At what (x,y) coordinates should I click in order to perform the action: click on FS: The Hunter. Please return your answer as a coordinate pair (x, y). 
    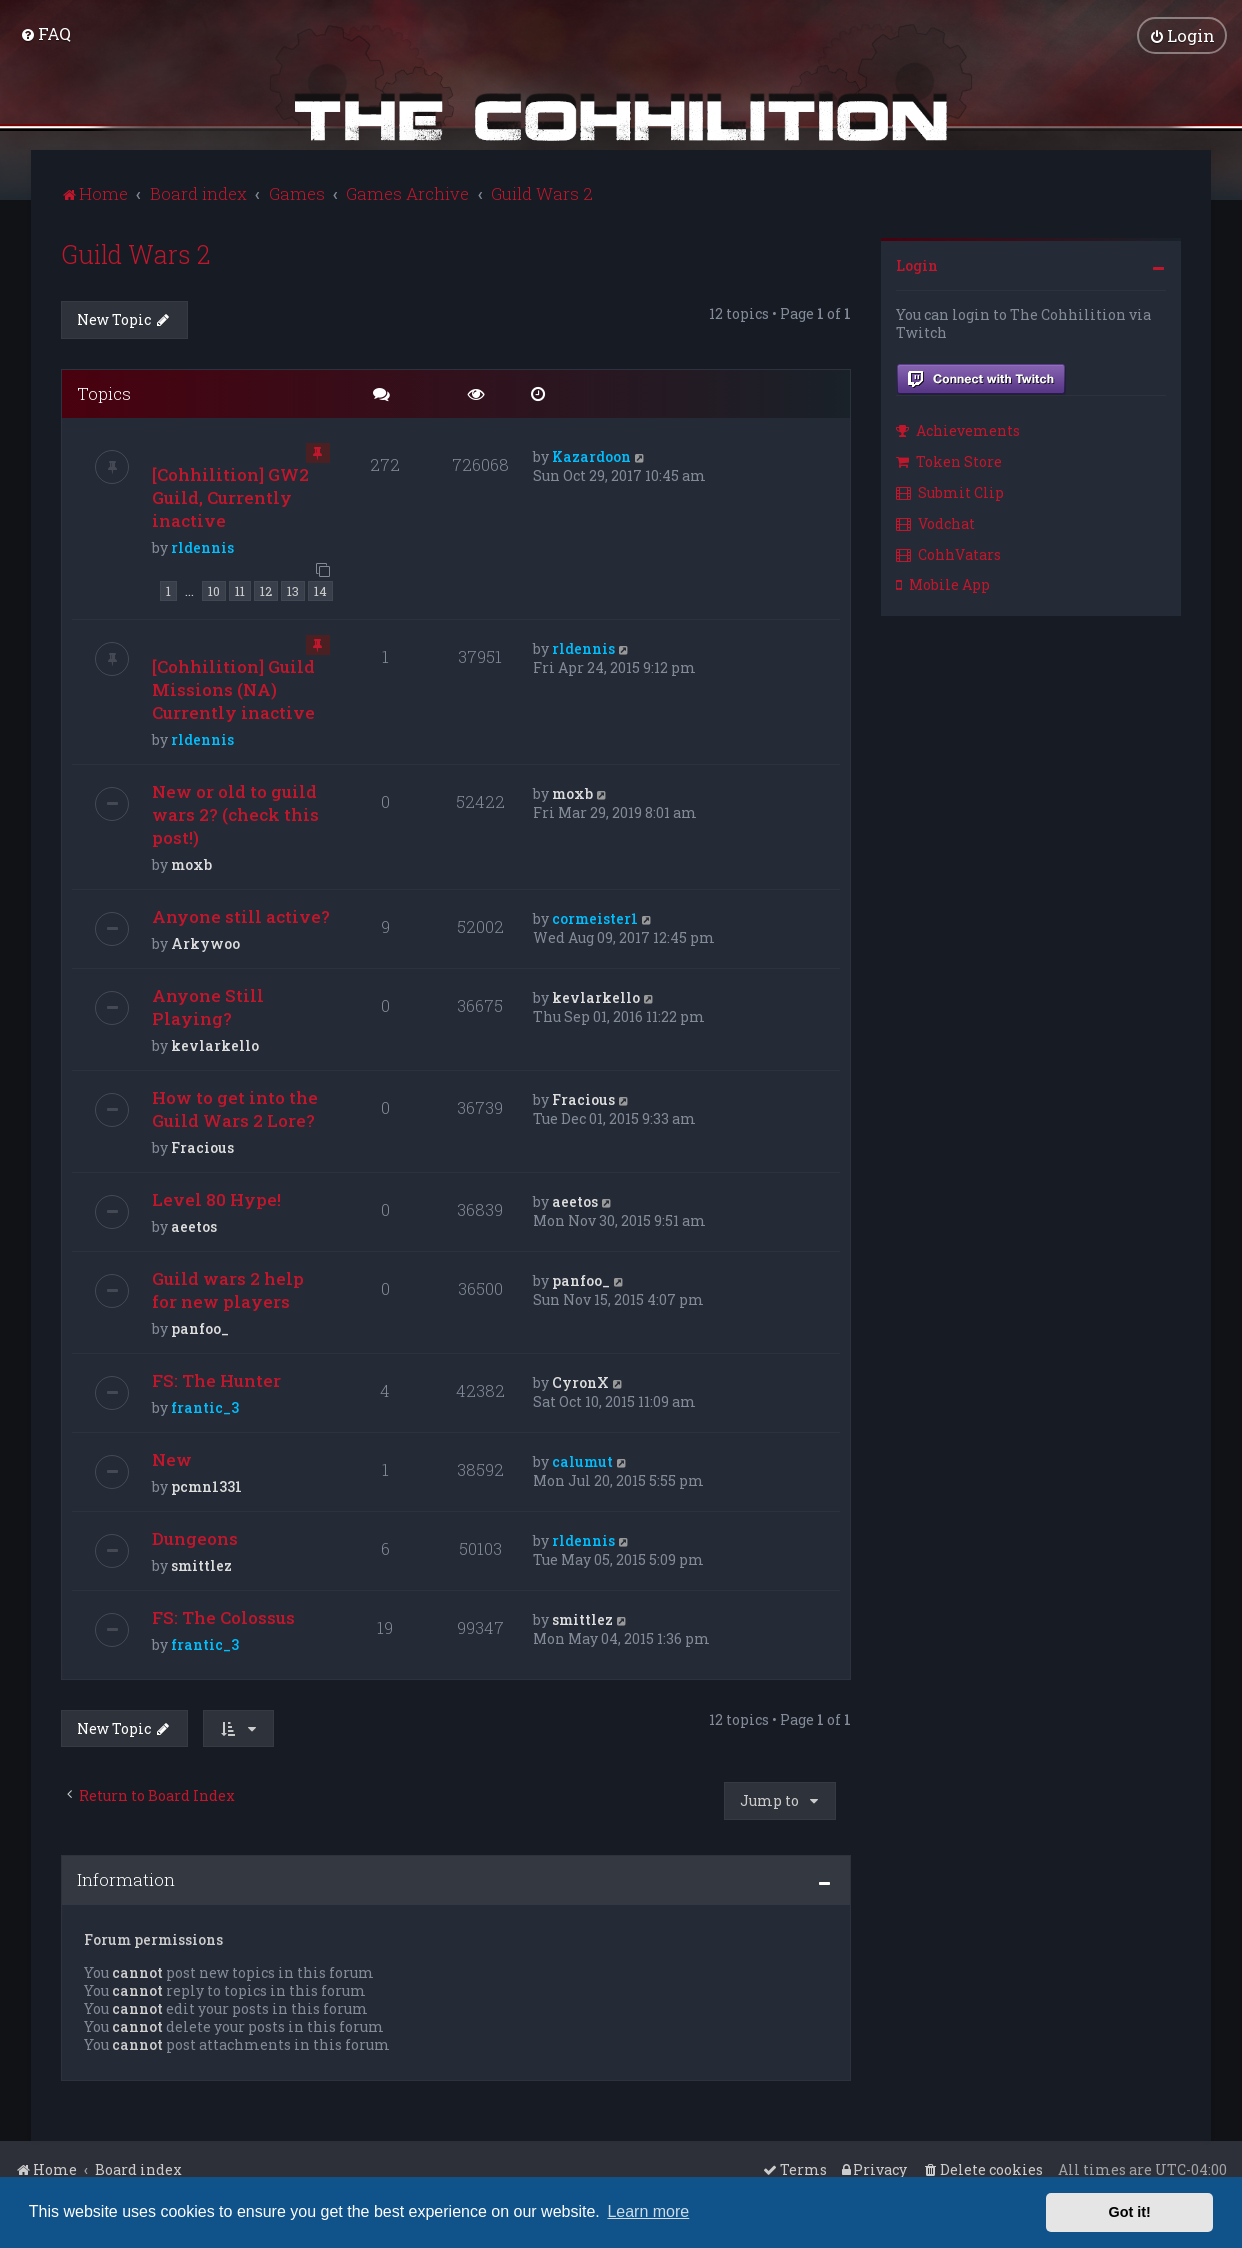
    Looking at the image, I should click on (216, 1380).